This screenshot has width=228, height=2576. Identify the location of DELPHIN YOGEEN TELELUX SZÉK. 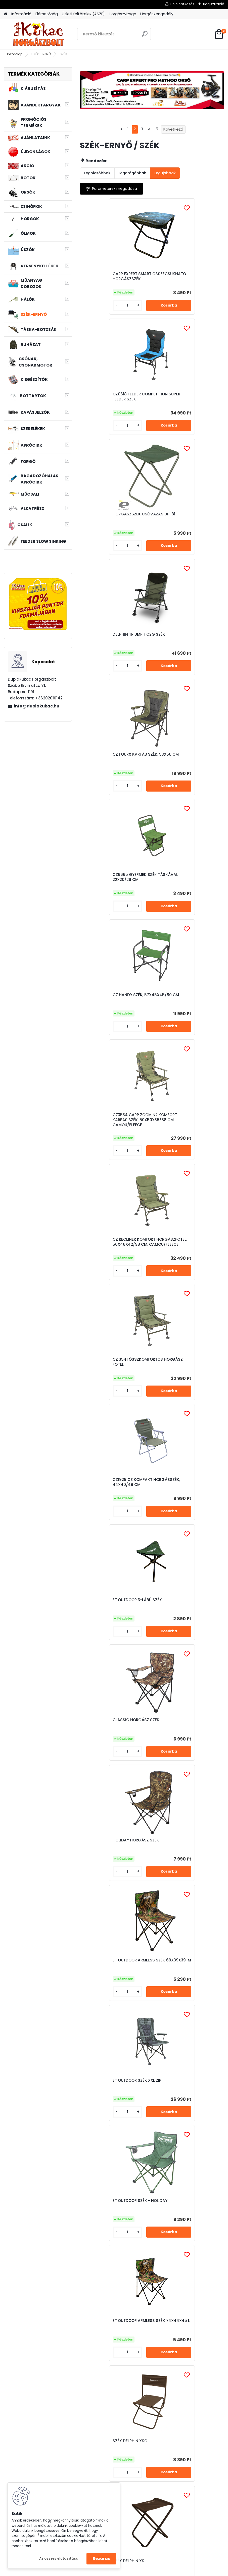
(186, 1858).